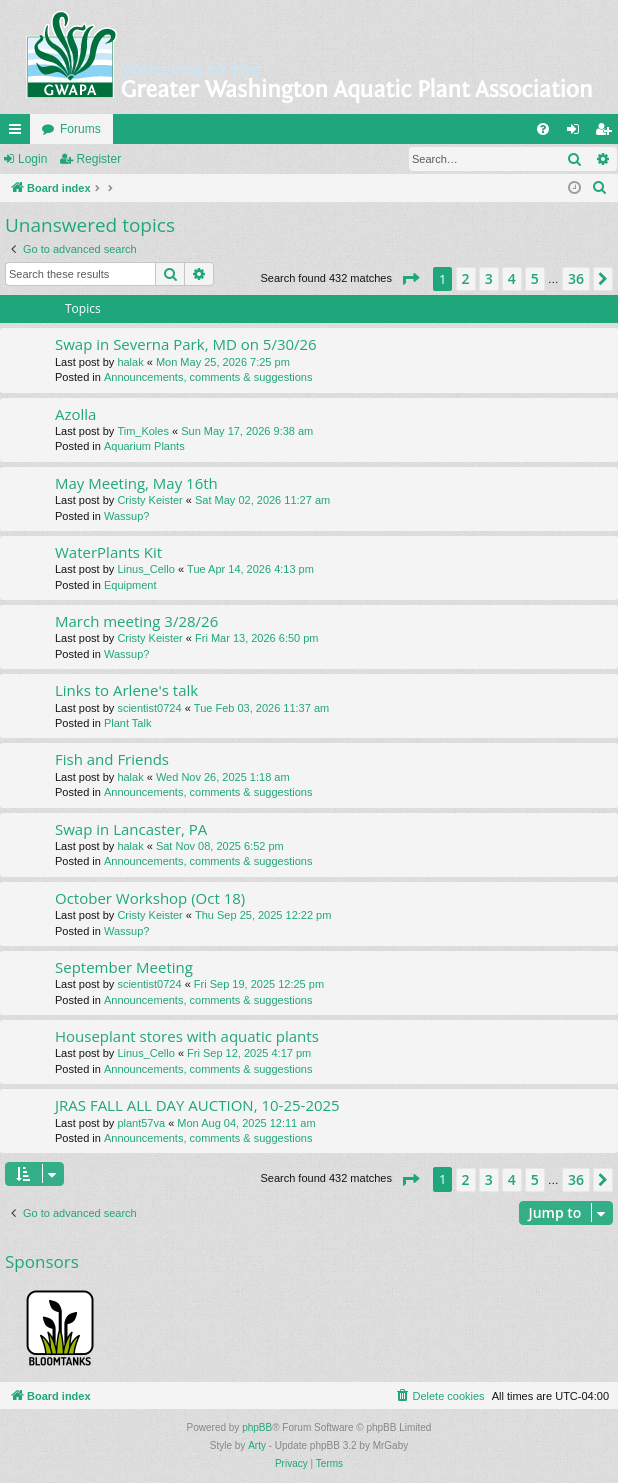 This screenshot has width=618, height=1483. I want to click on Register [menuitem], so click(607, 133).